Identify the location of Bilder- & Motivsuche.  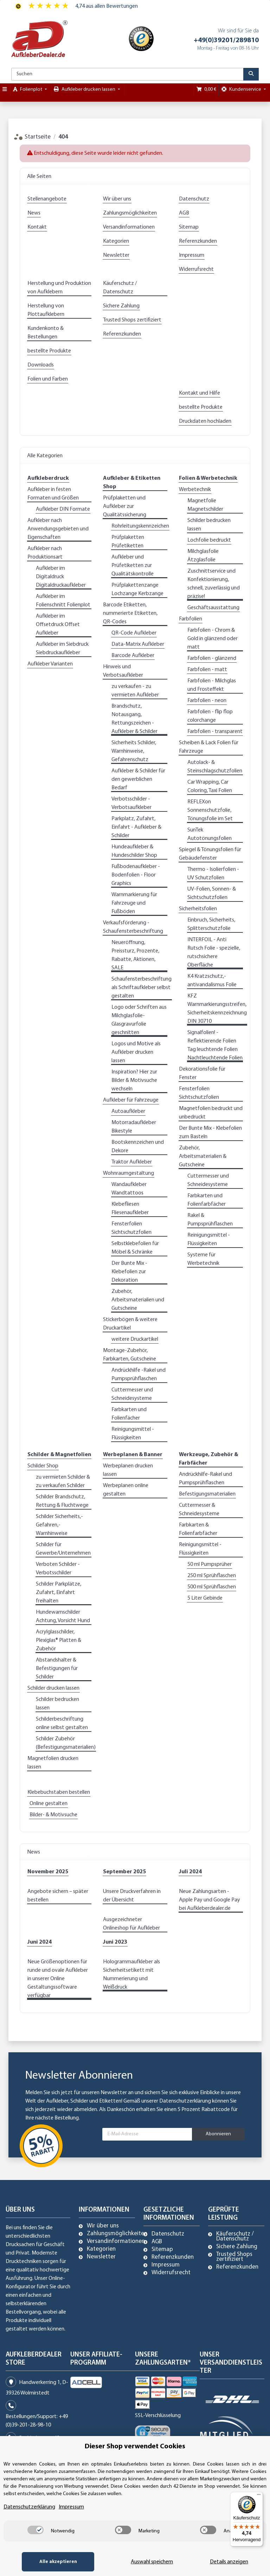
(53, 1815).